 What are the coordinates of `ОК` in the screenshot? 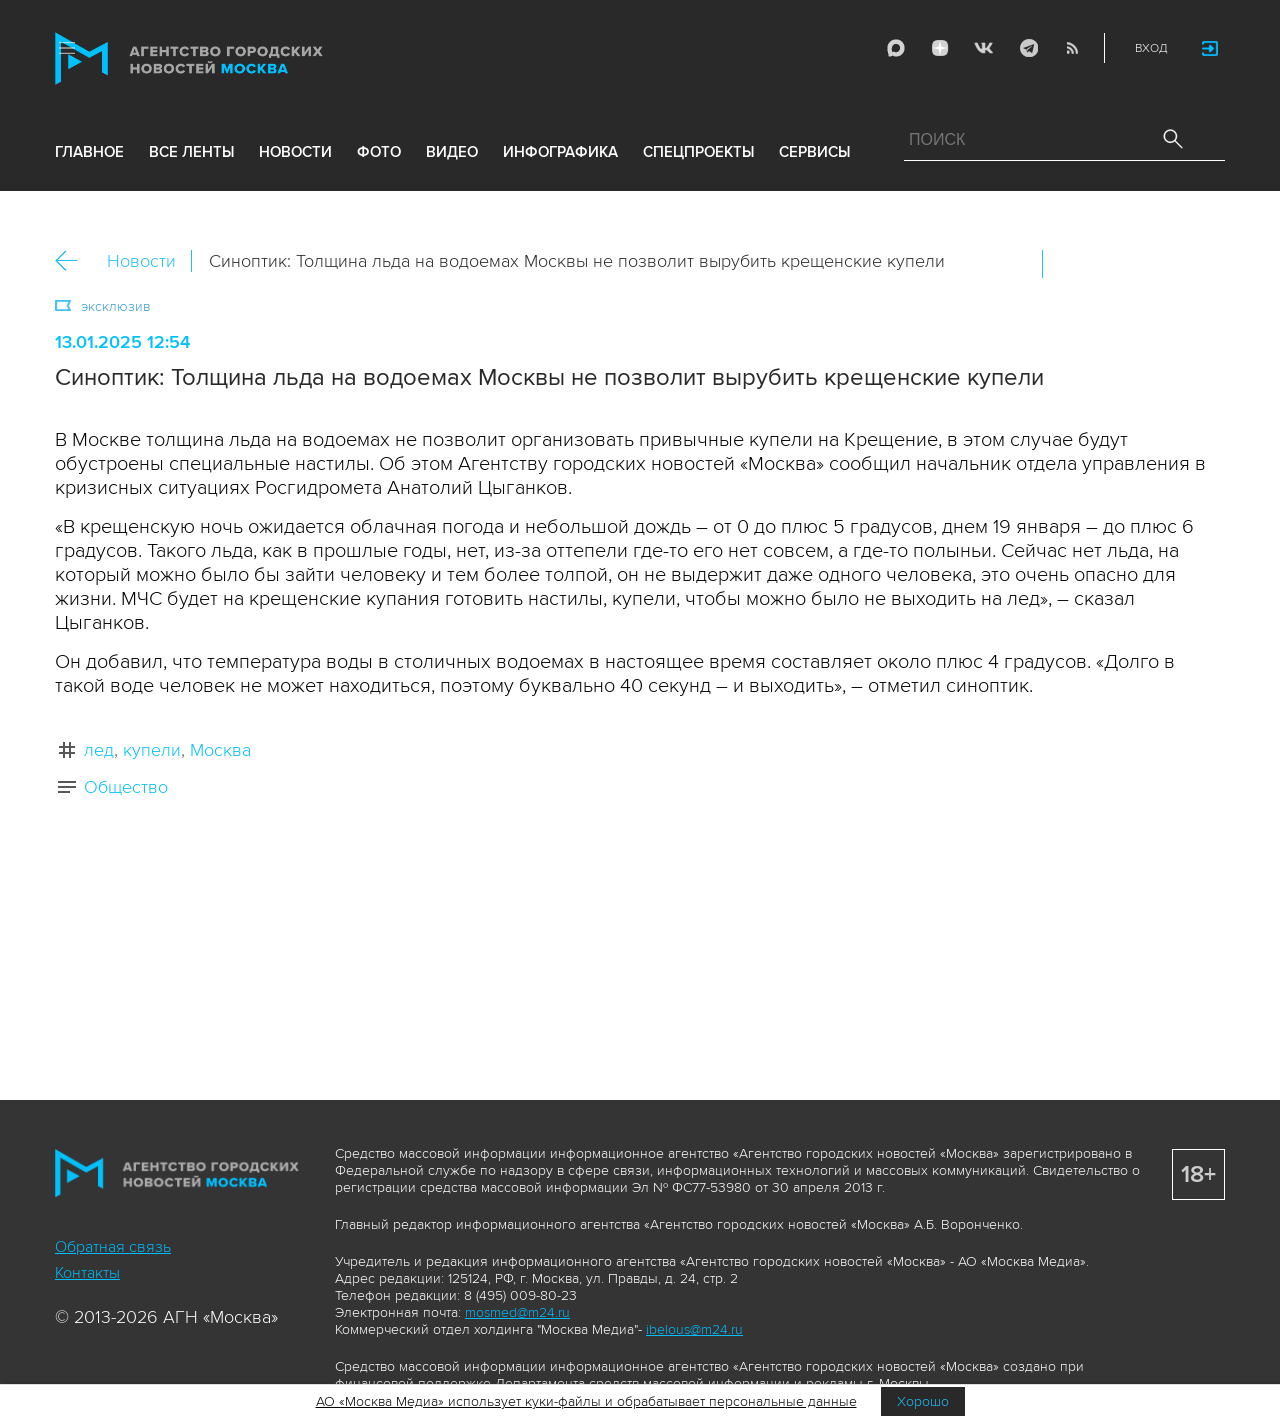 It's located at (1114, 264).